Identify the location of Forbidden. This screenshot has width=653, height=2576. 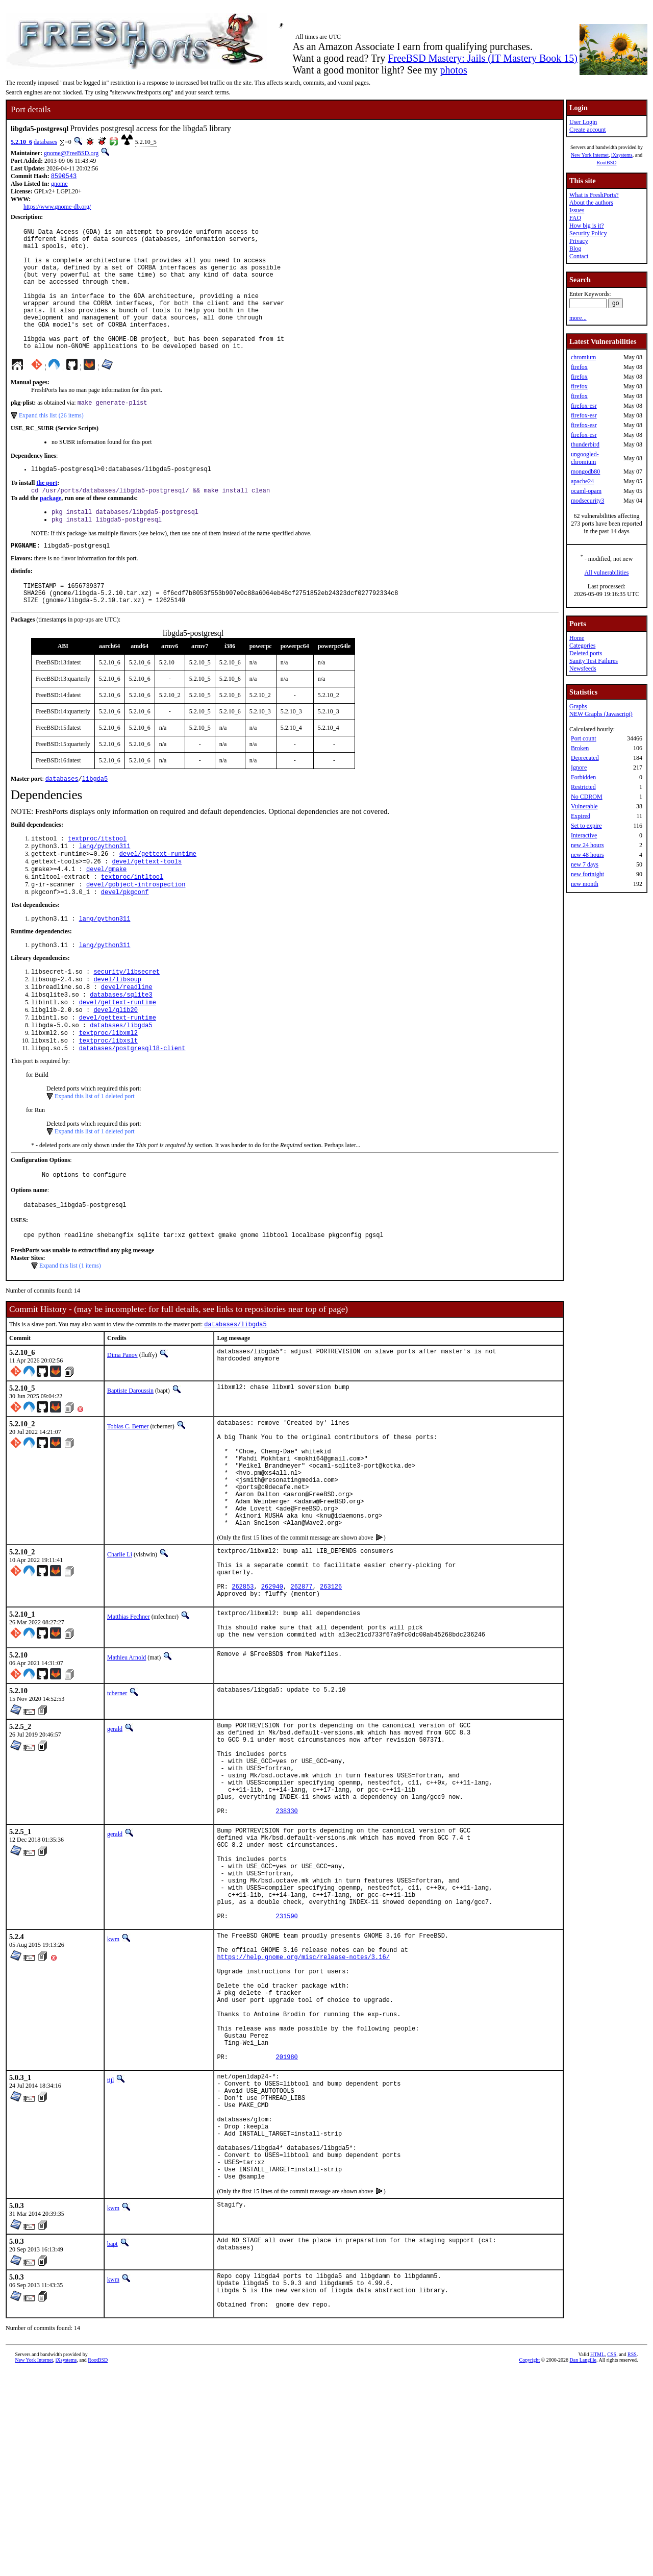
(583, 777).